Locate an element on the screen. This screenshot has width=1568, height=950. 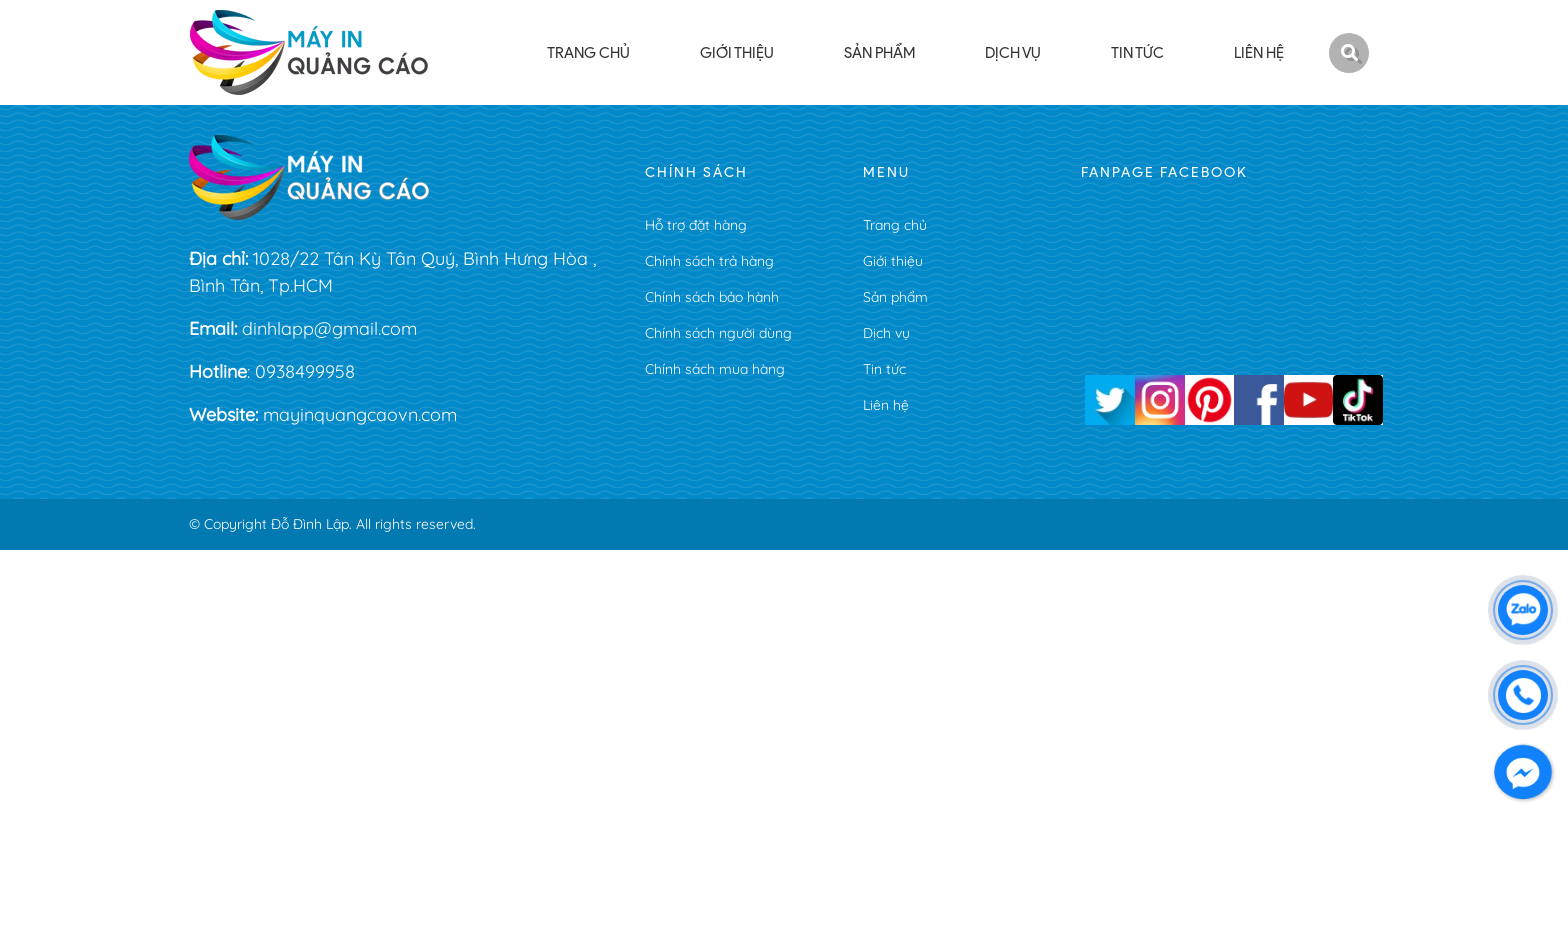
Chính sách người dùng is located at coordinates (718, 333).